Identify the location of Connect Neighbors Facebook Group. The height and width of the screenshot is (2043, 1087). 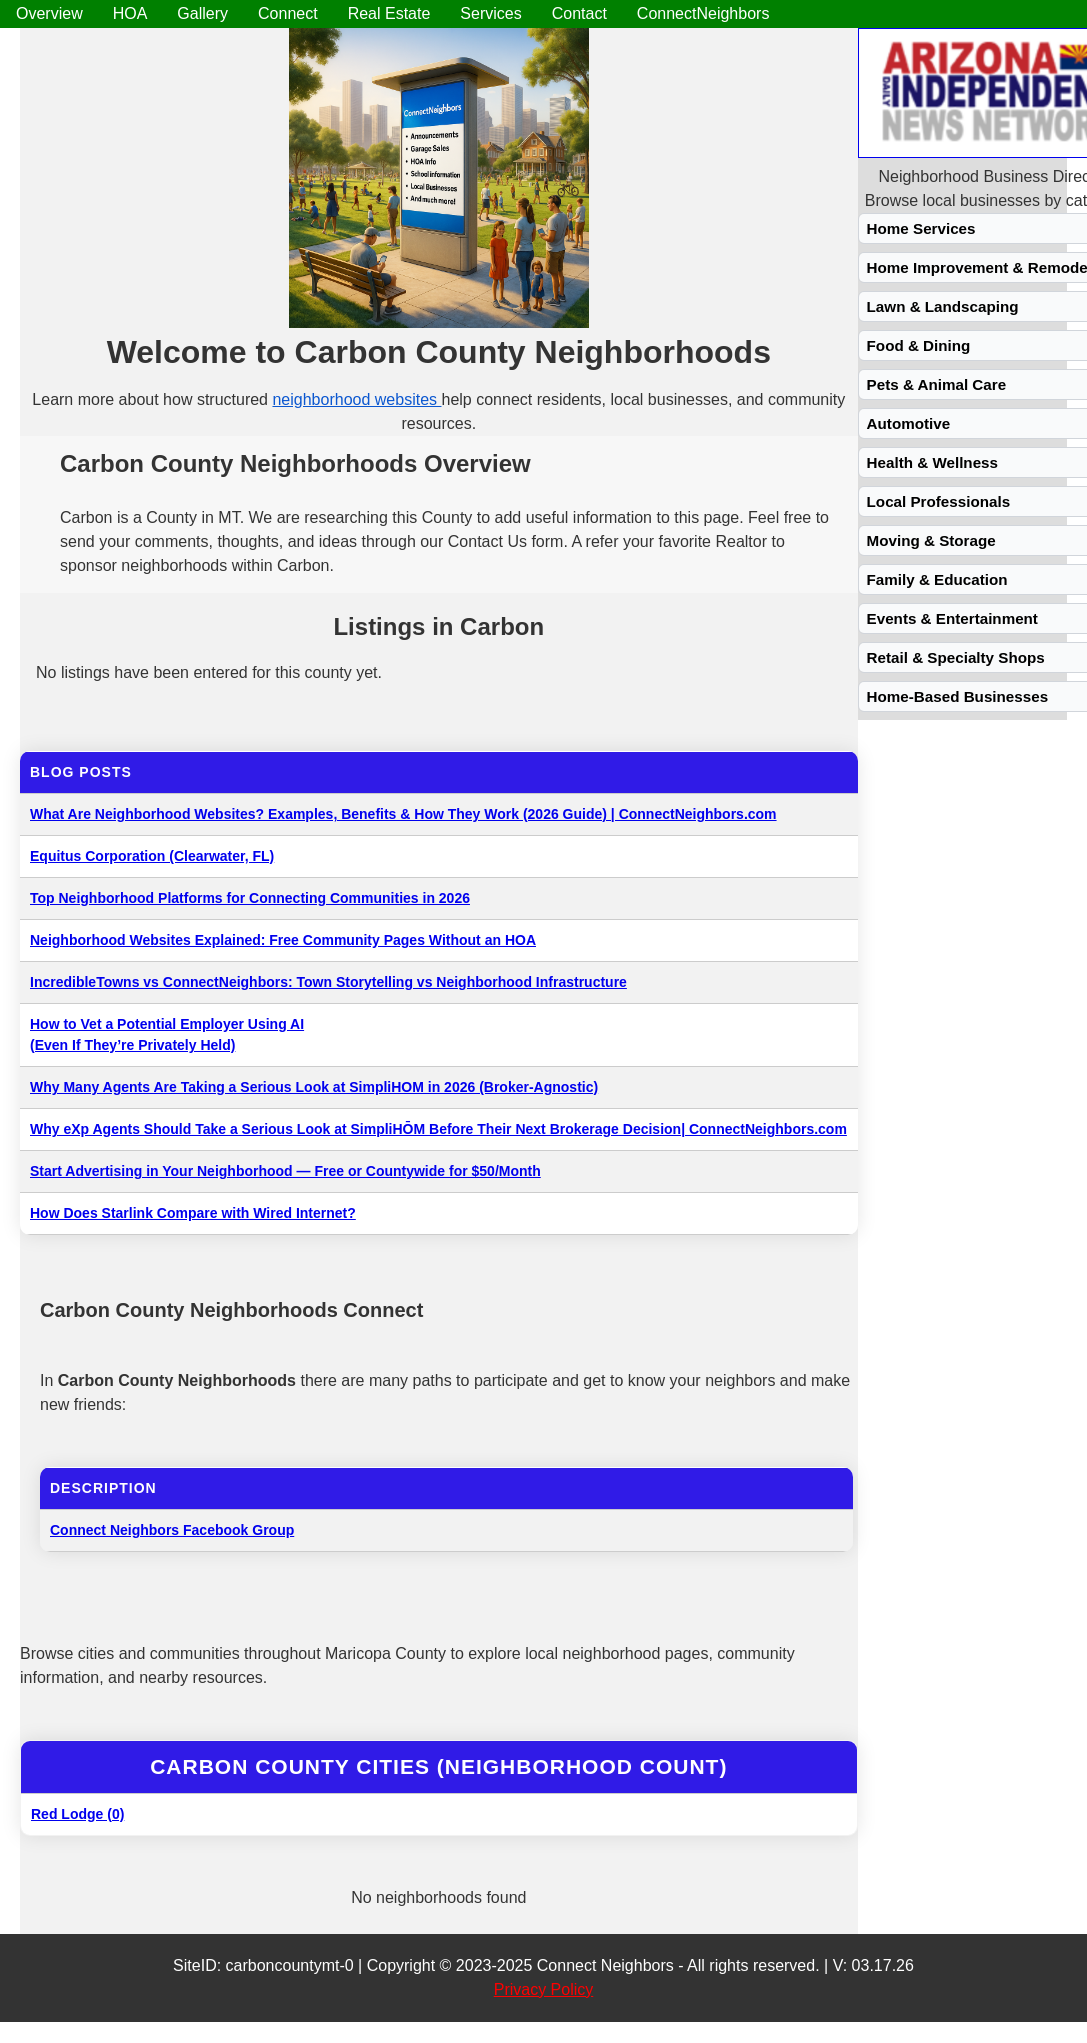
(172, 1530).